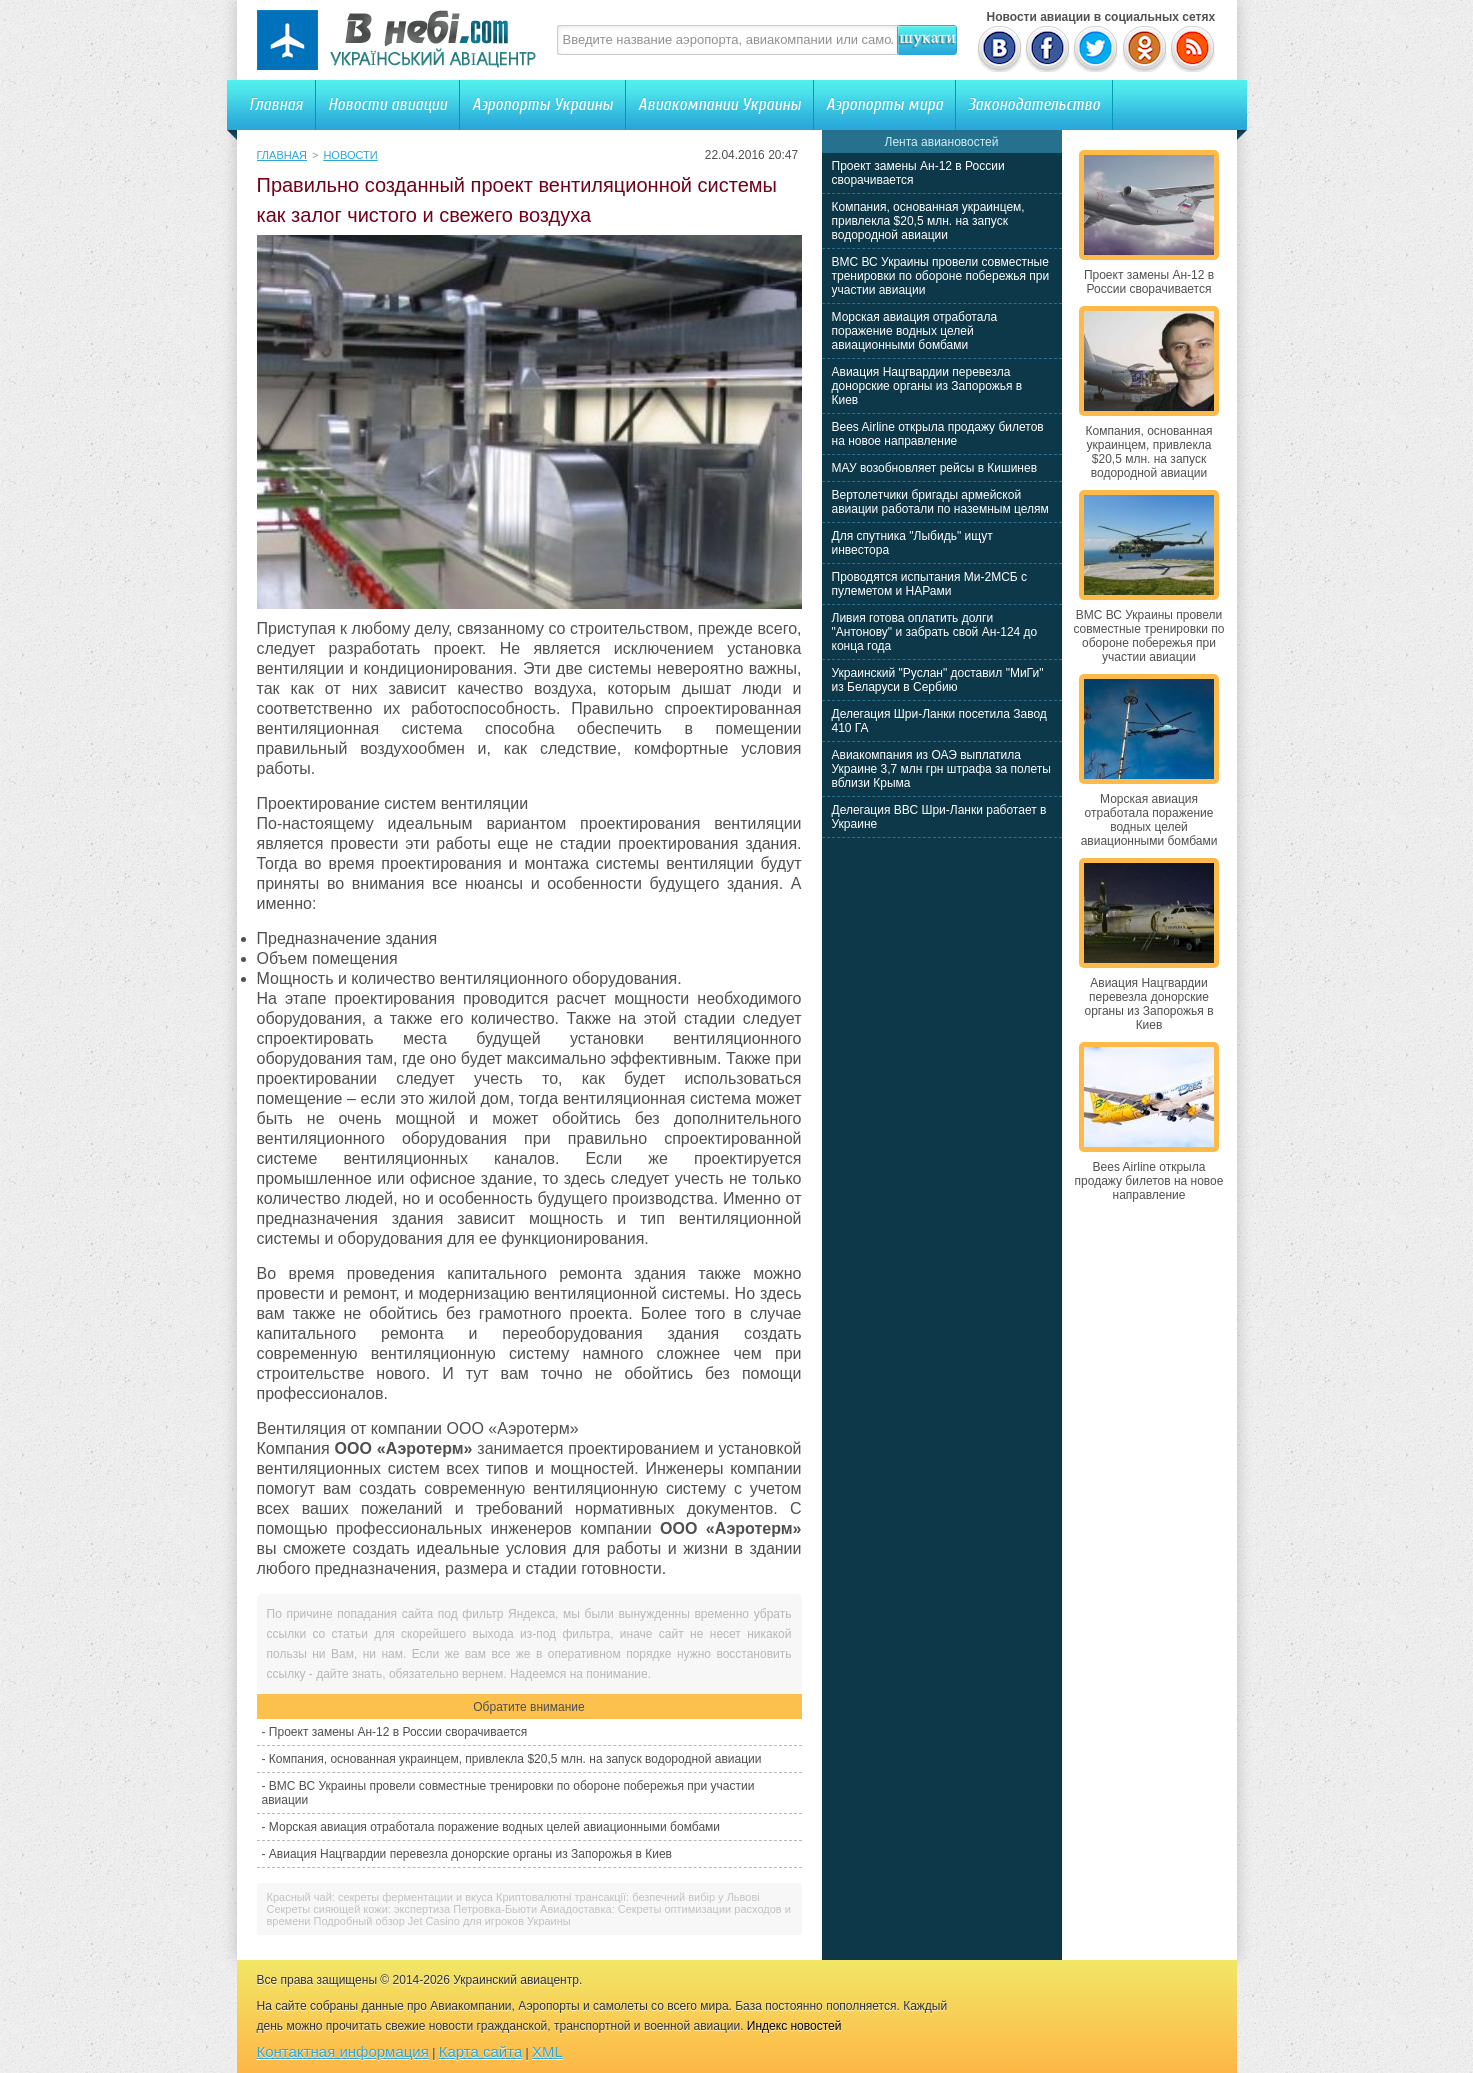 This screenshot has width=1473, height=2073. I want to click on Украинский "Руслан" доставил "МиГи" из Беларуси в Сербию, so click(938, 680).